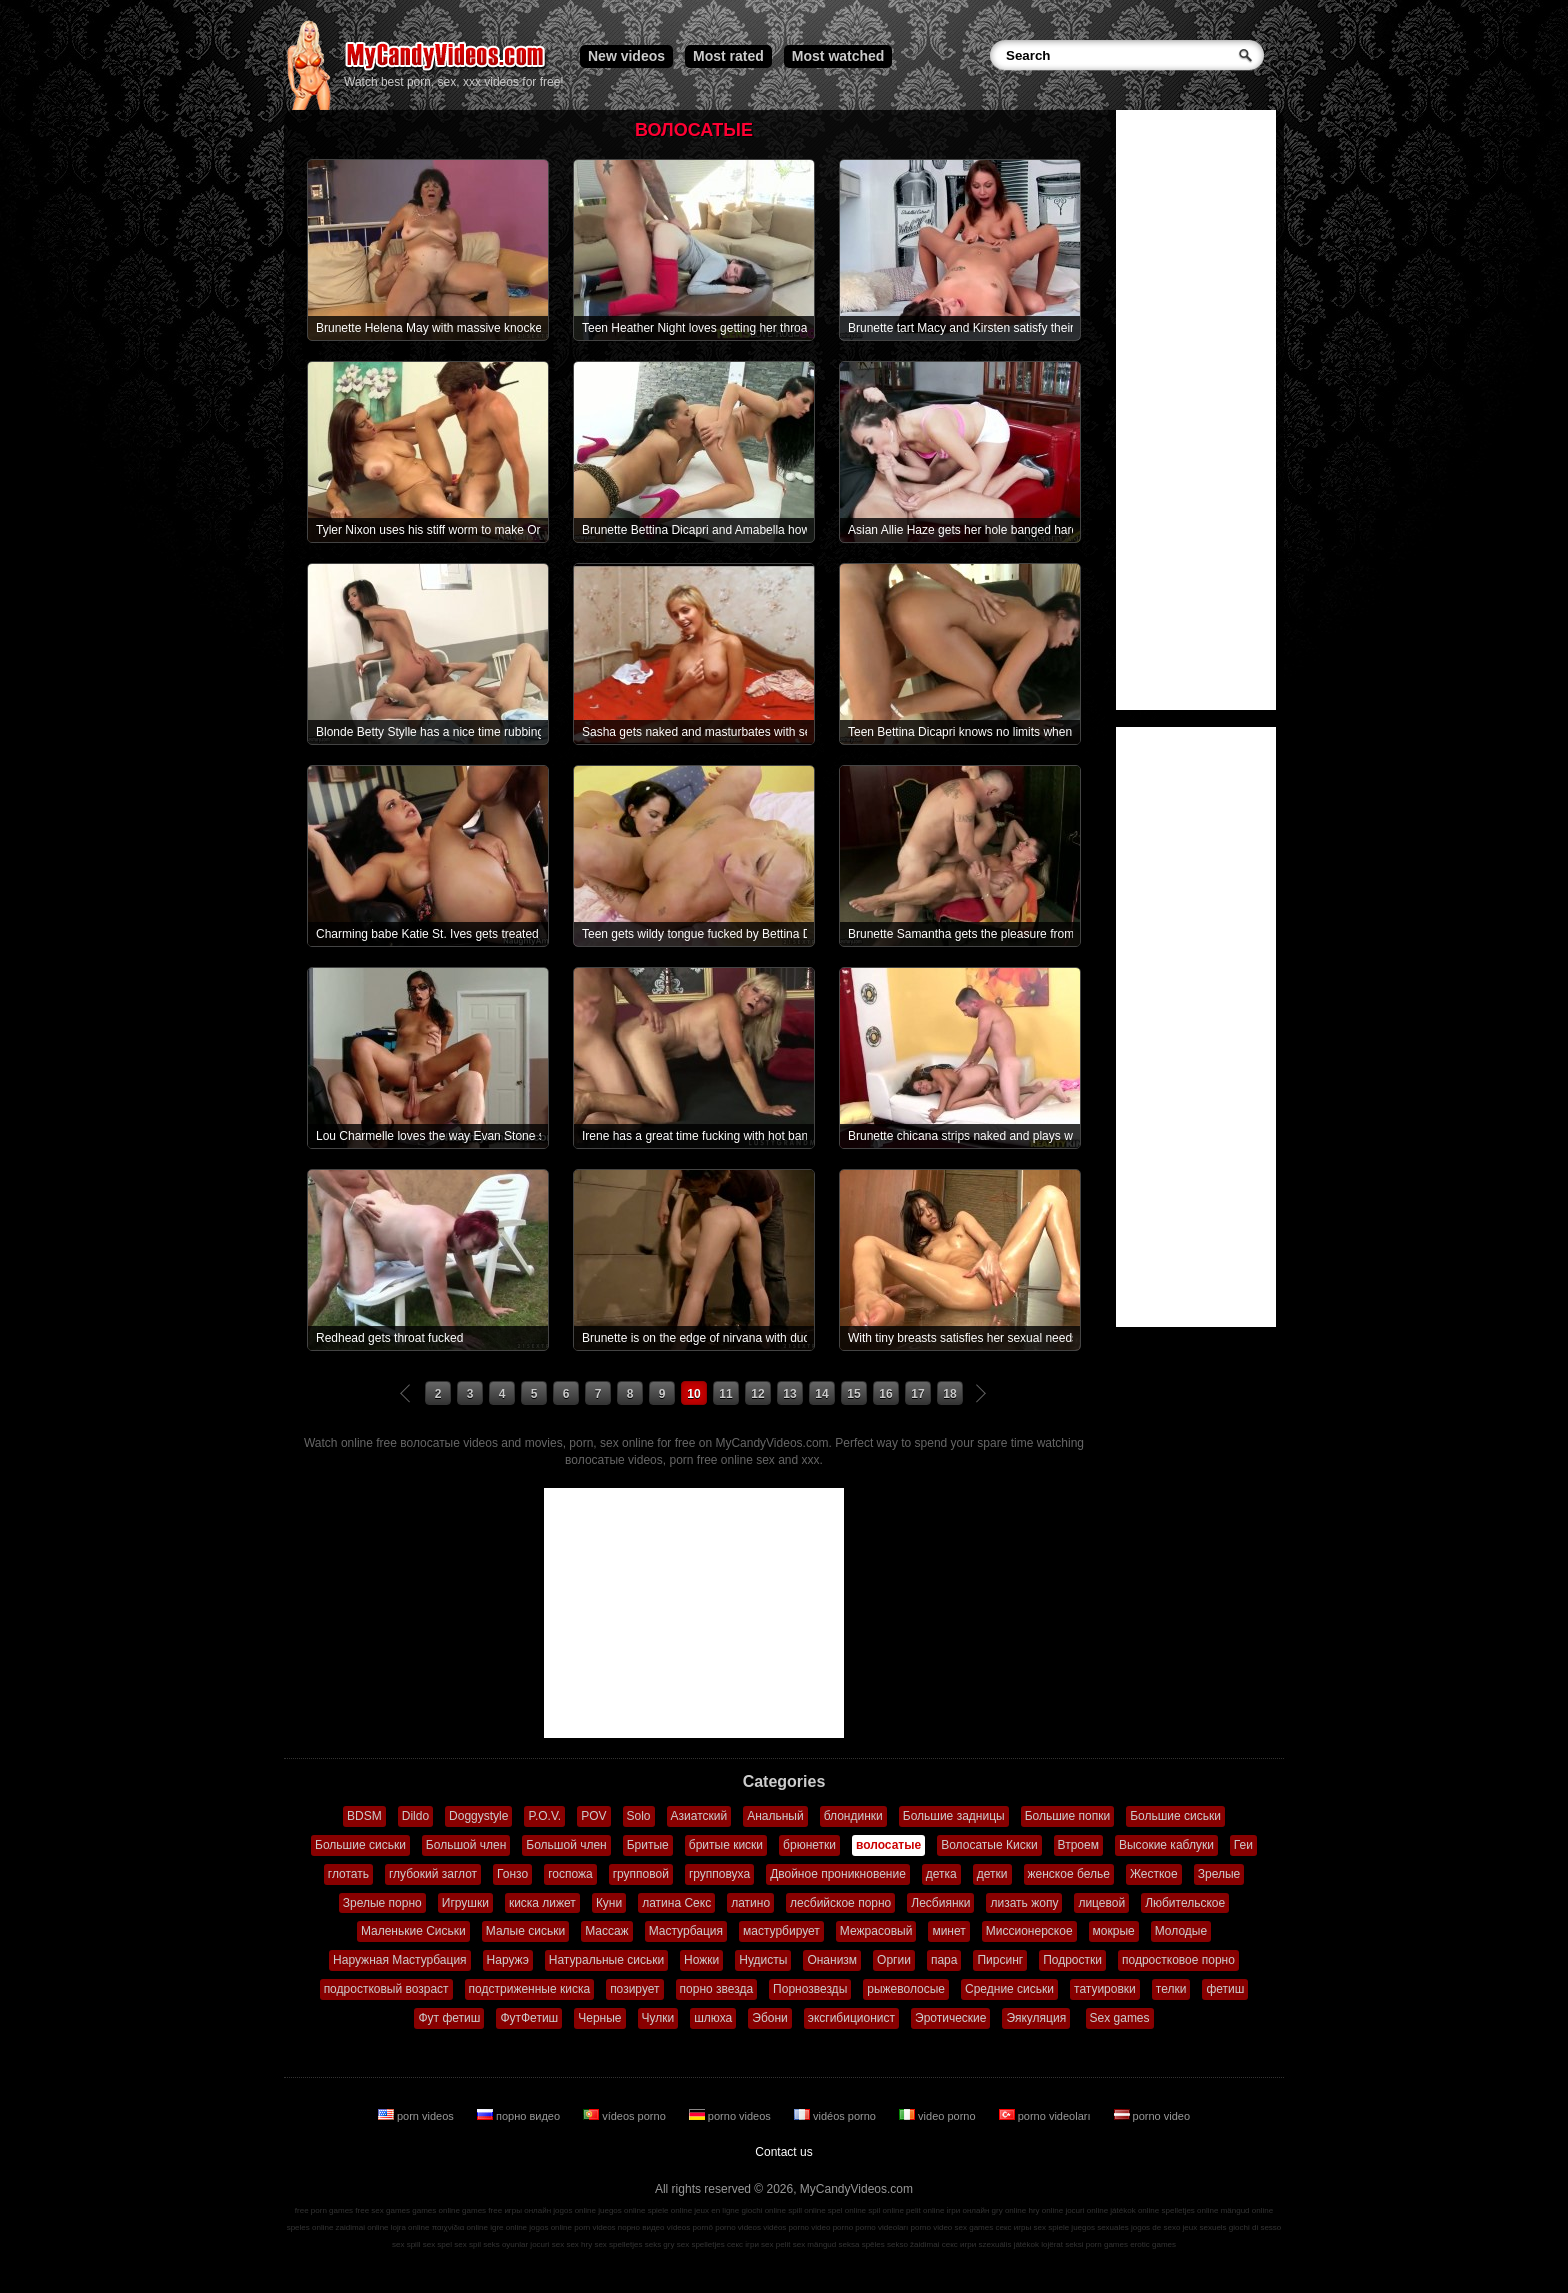  Describe the element at coordinates (599, 2018) in the screenshot. I see `Черные` at that location.